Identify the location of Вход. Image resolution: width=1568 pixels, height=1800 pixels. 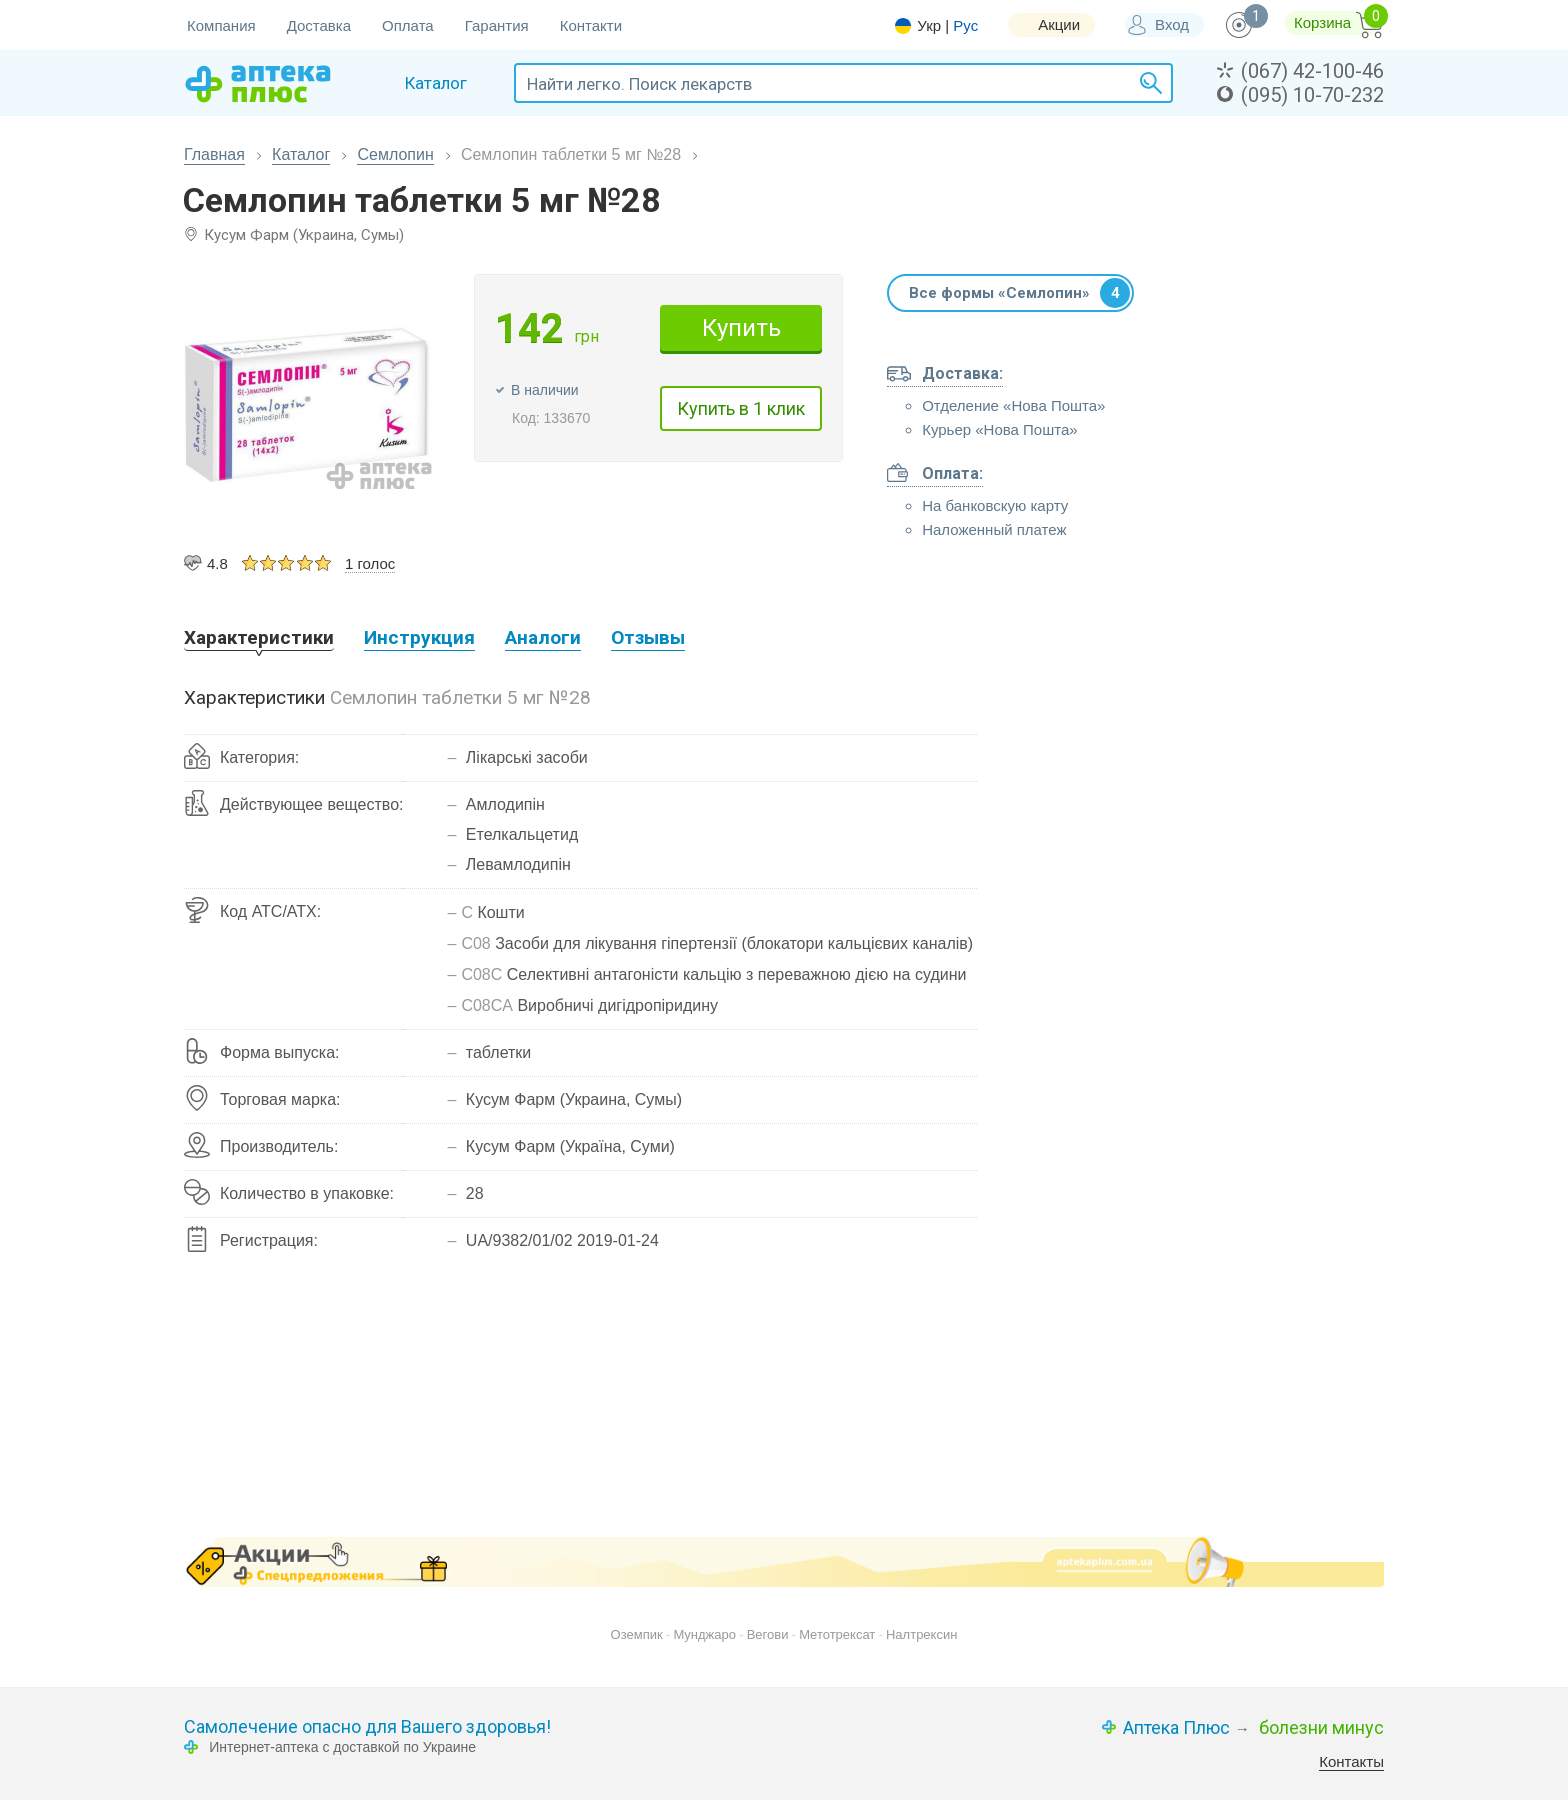
(1172, 24).